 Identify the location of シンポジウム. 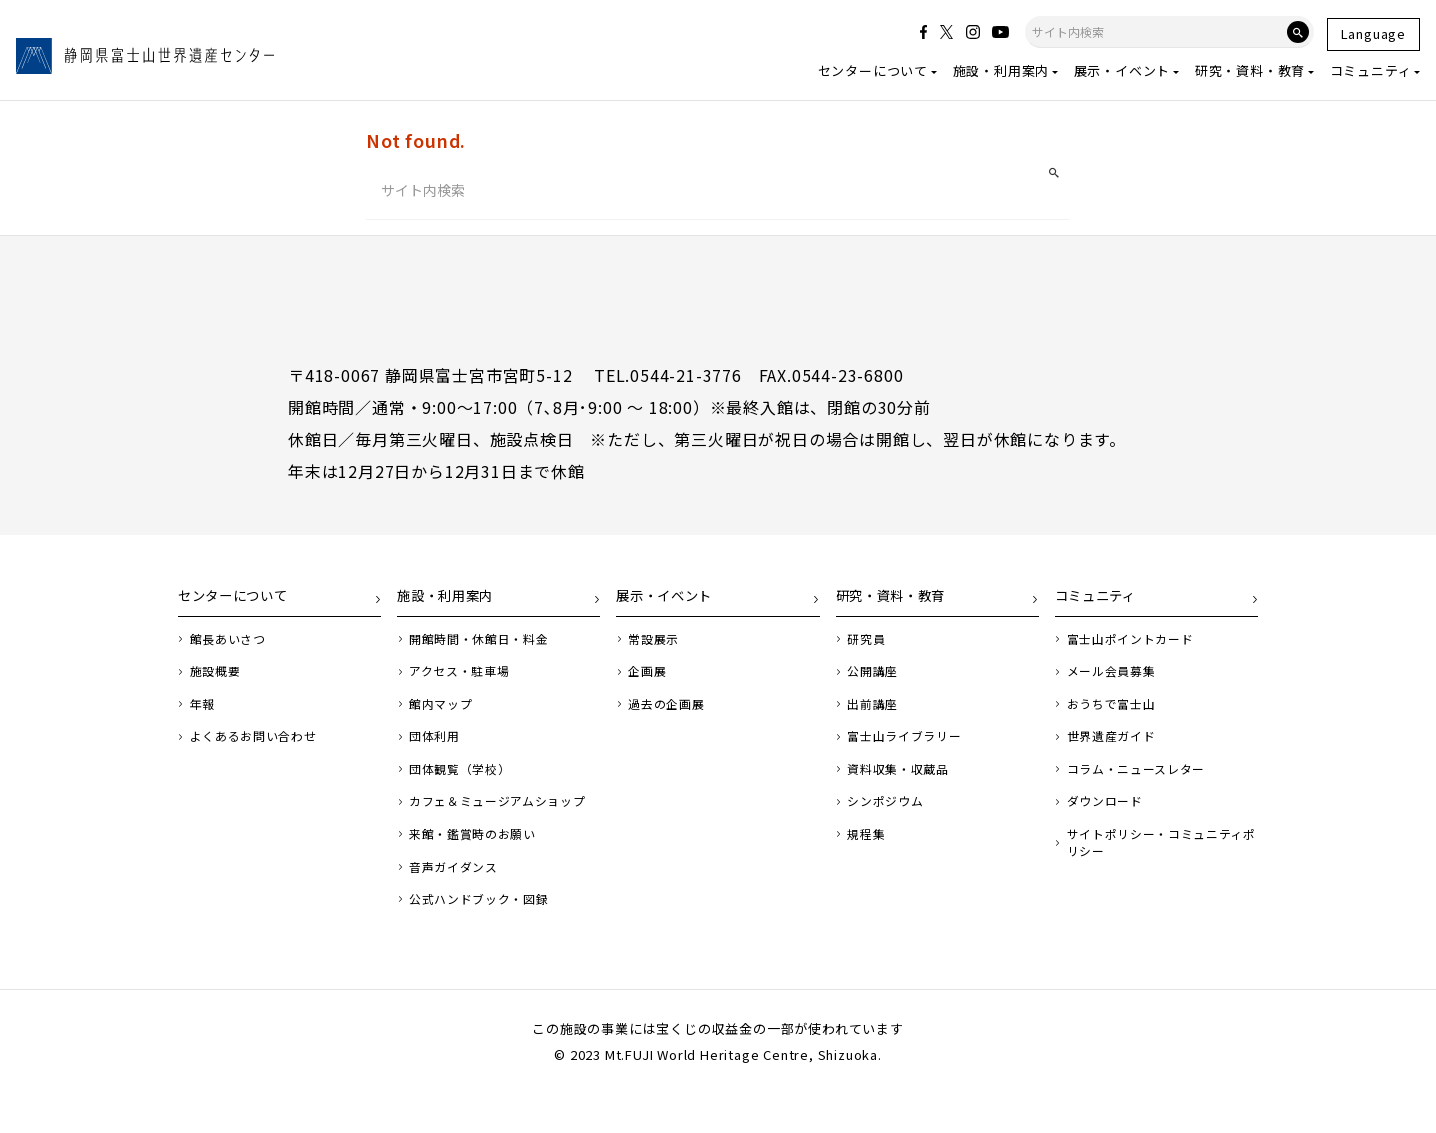
(889, 819).